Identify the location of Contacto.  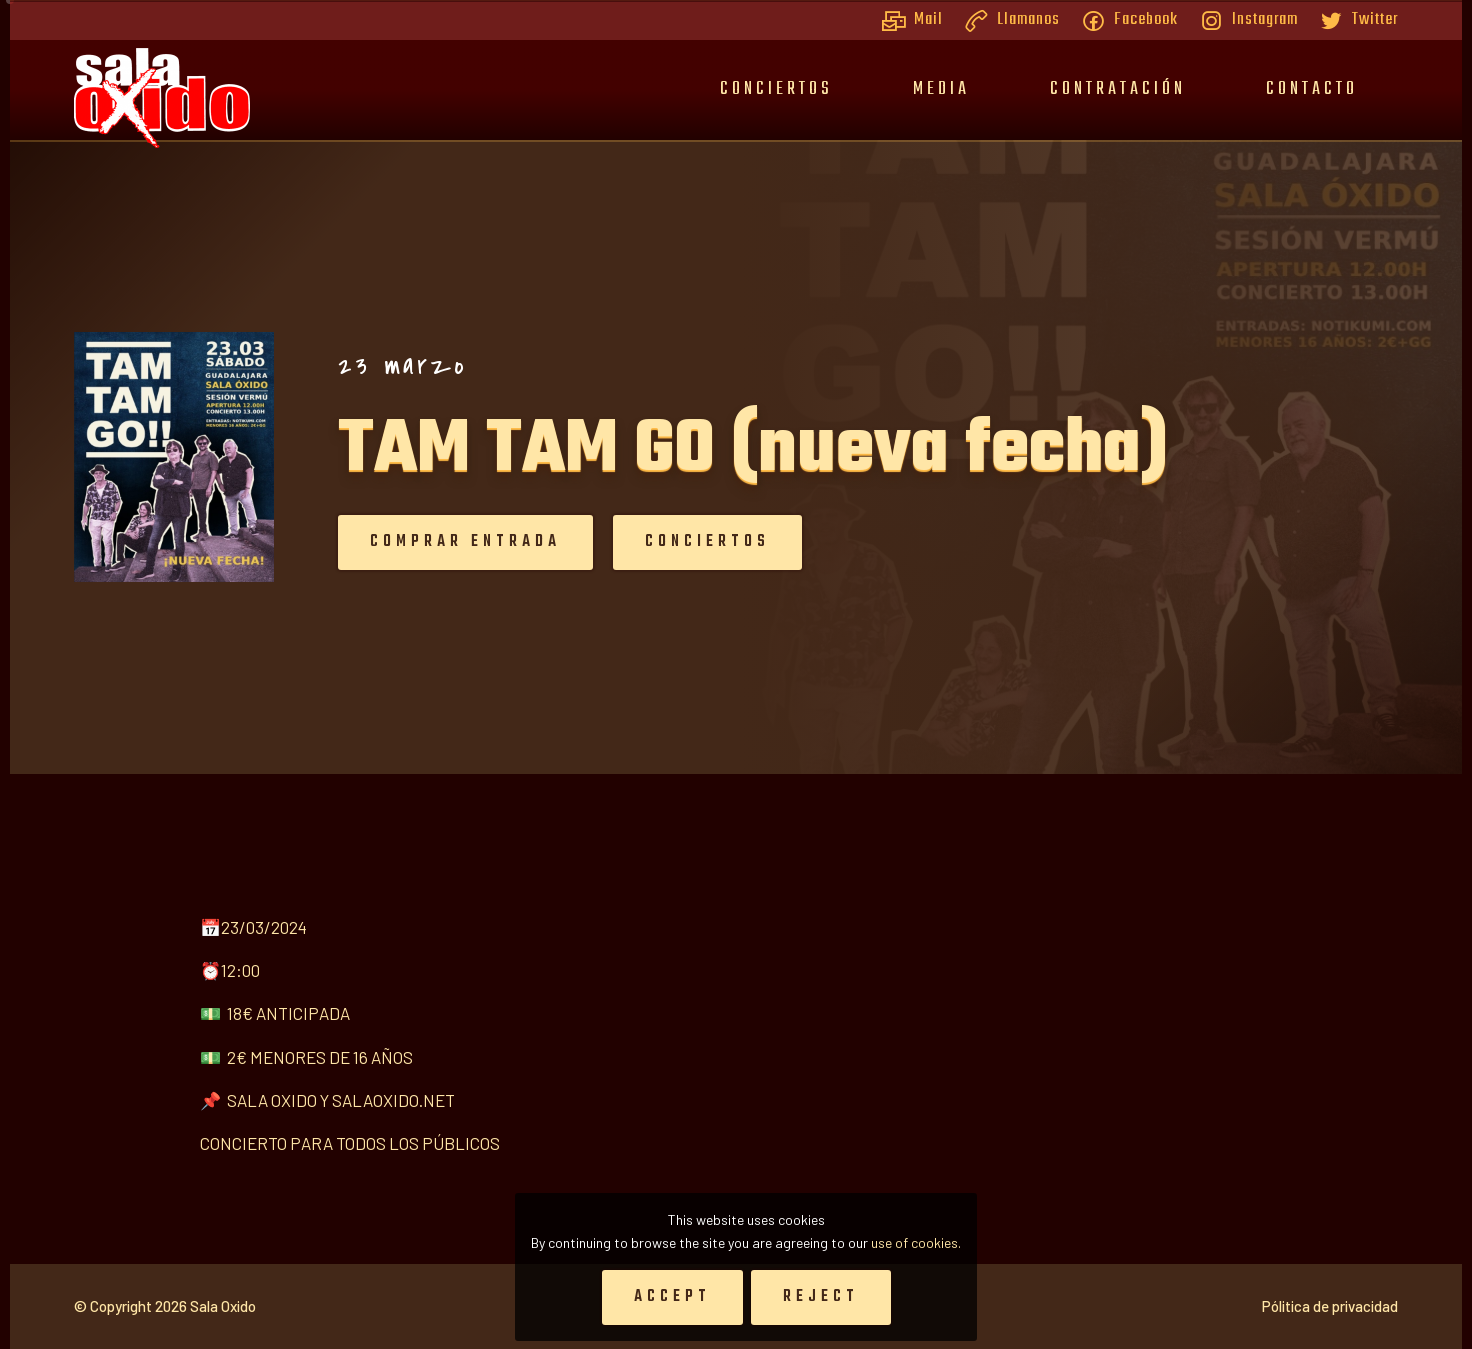
(1312, 89).